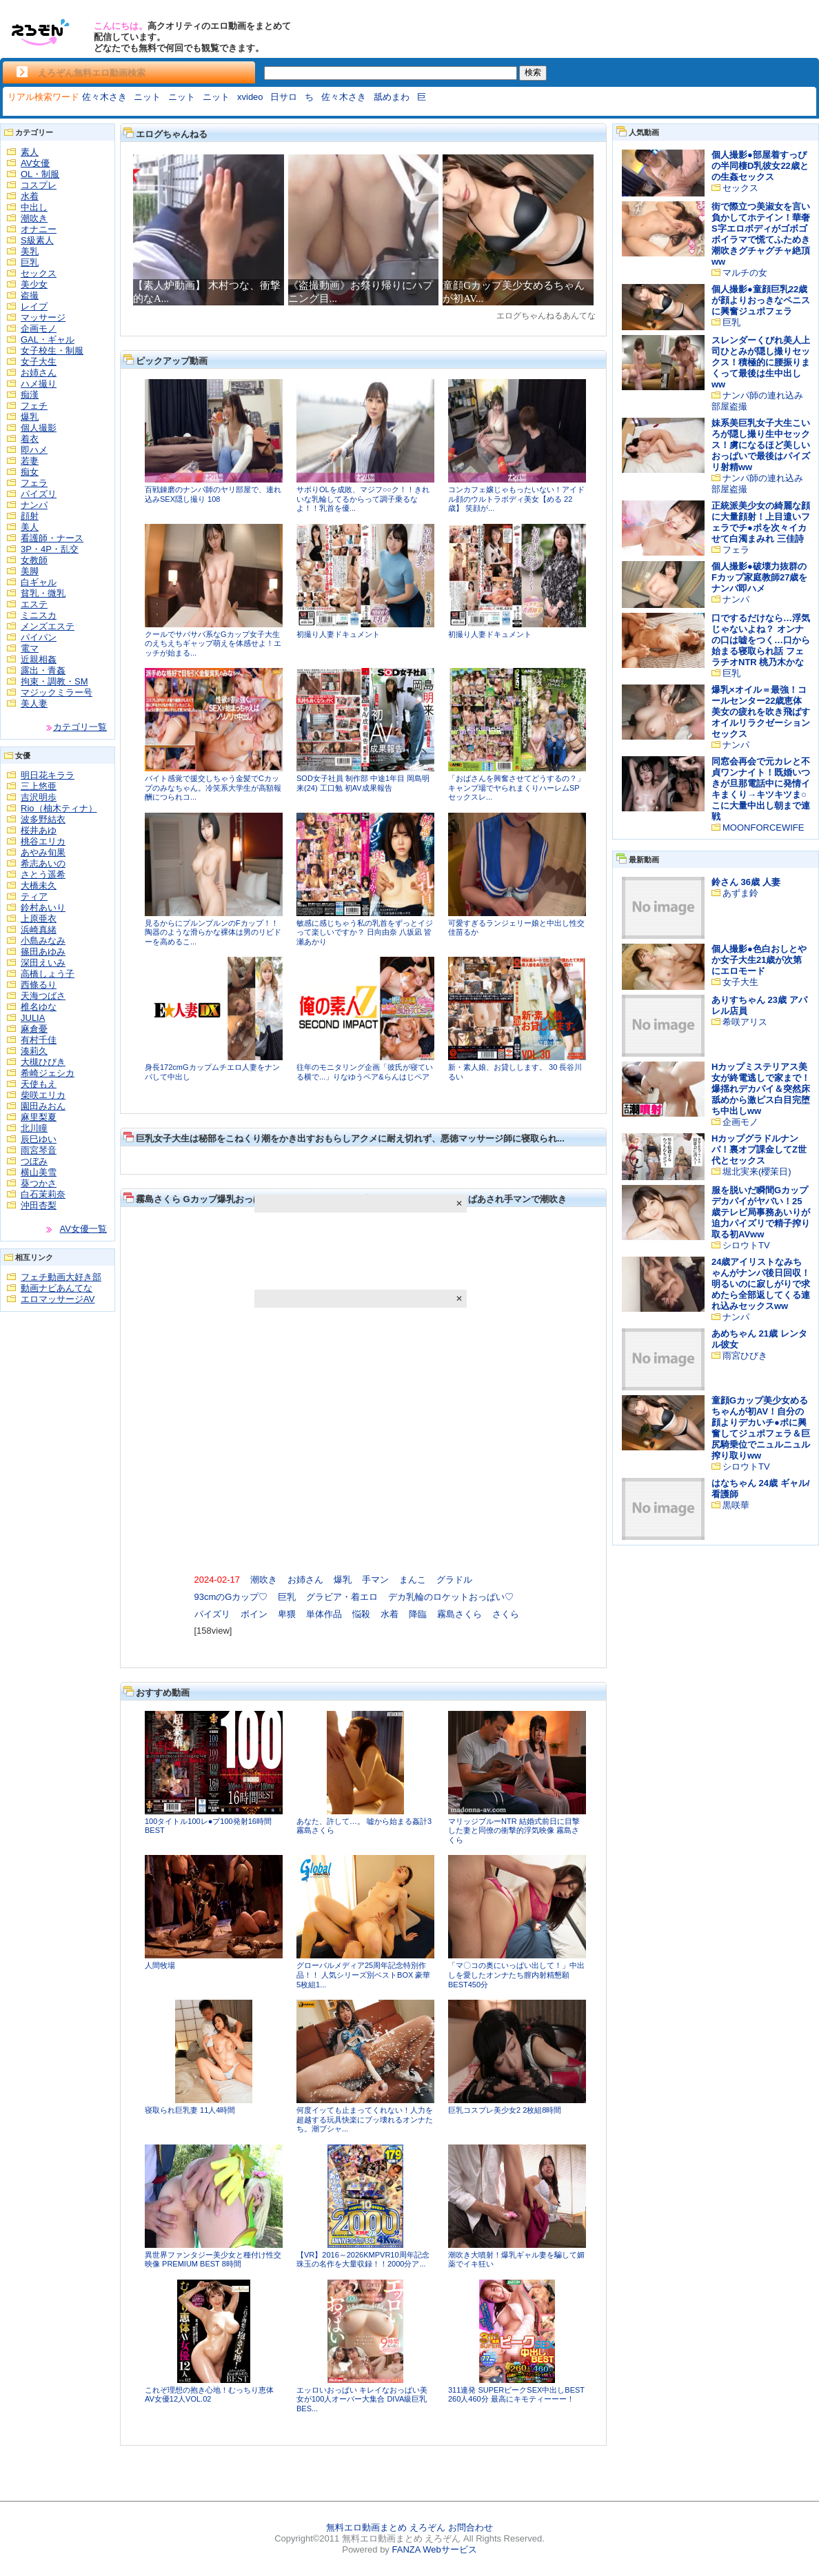 The height and width of the screenshot is (2576, 819). What do you see at coordinates (30, 461) in the screenshot?
I see `若妻` at bounding box center [30, 461].